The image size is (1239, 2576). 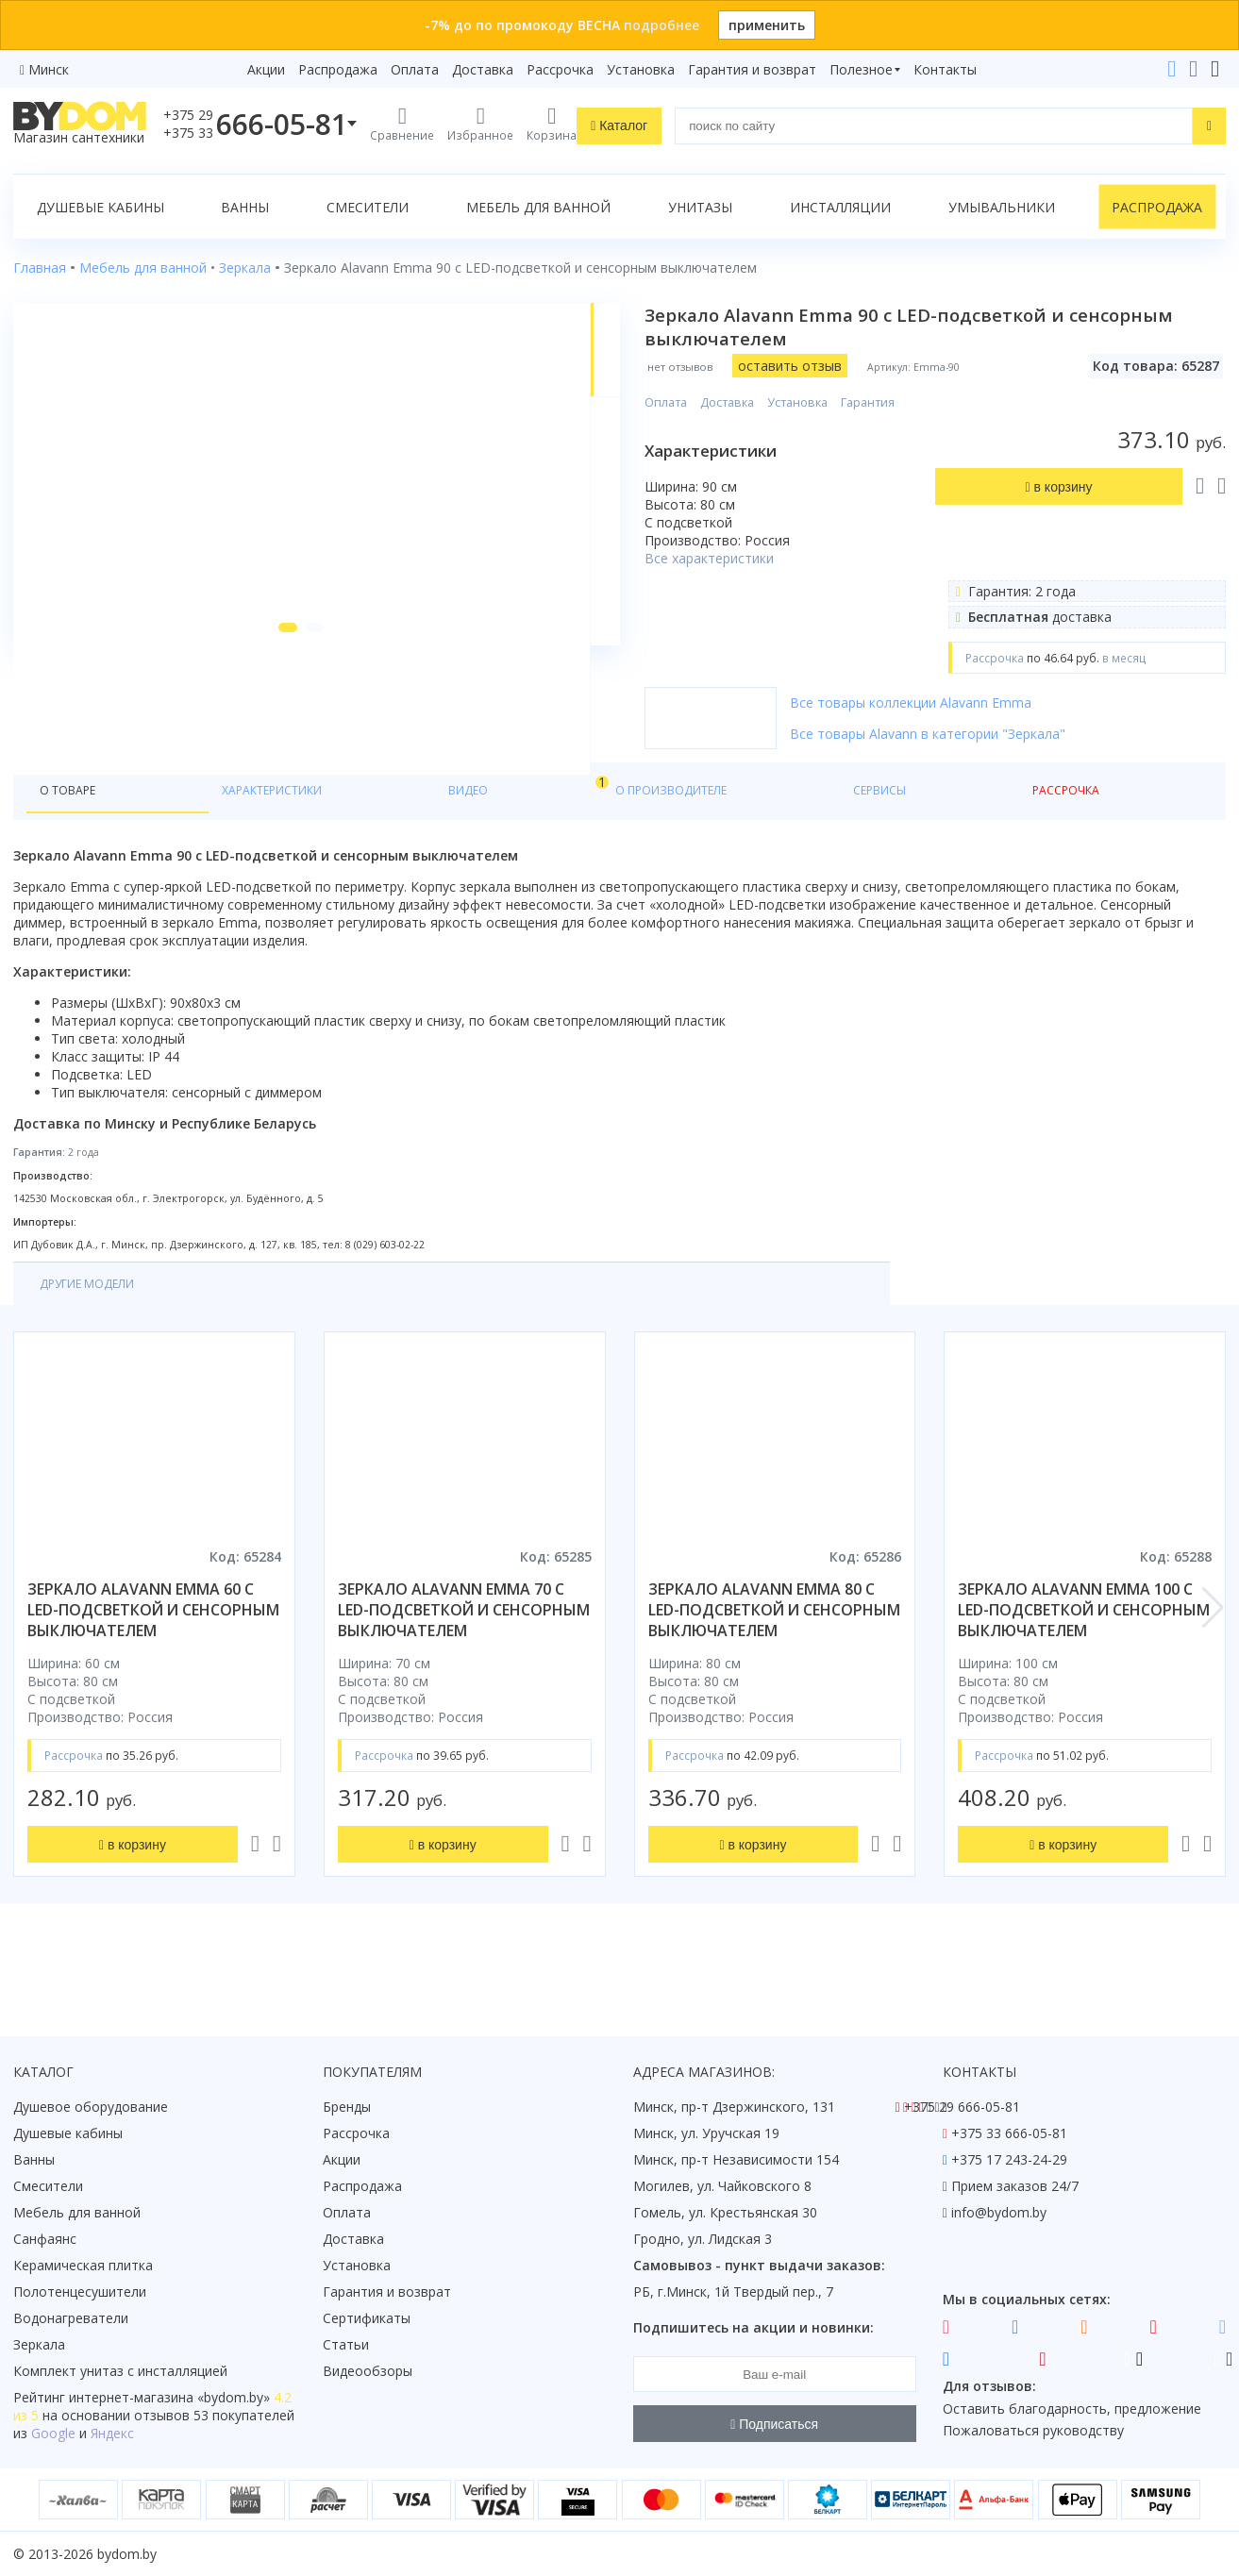 What do you see at coordinates (644, 841) in the screenshot?
I see `Рассрочка [tab]` at bounding box center [644, 841].